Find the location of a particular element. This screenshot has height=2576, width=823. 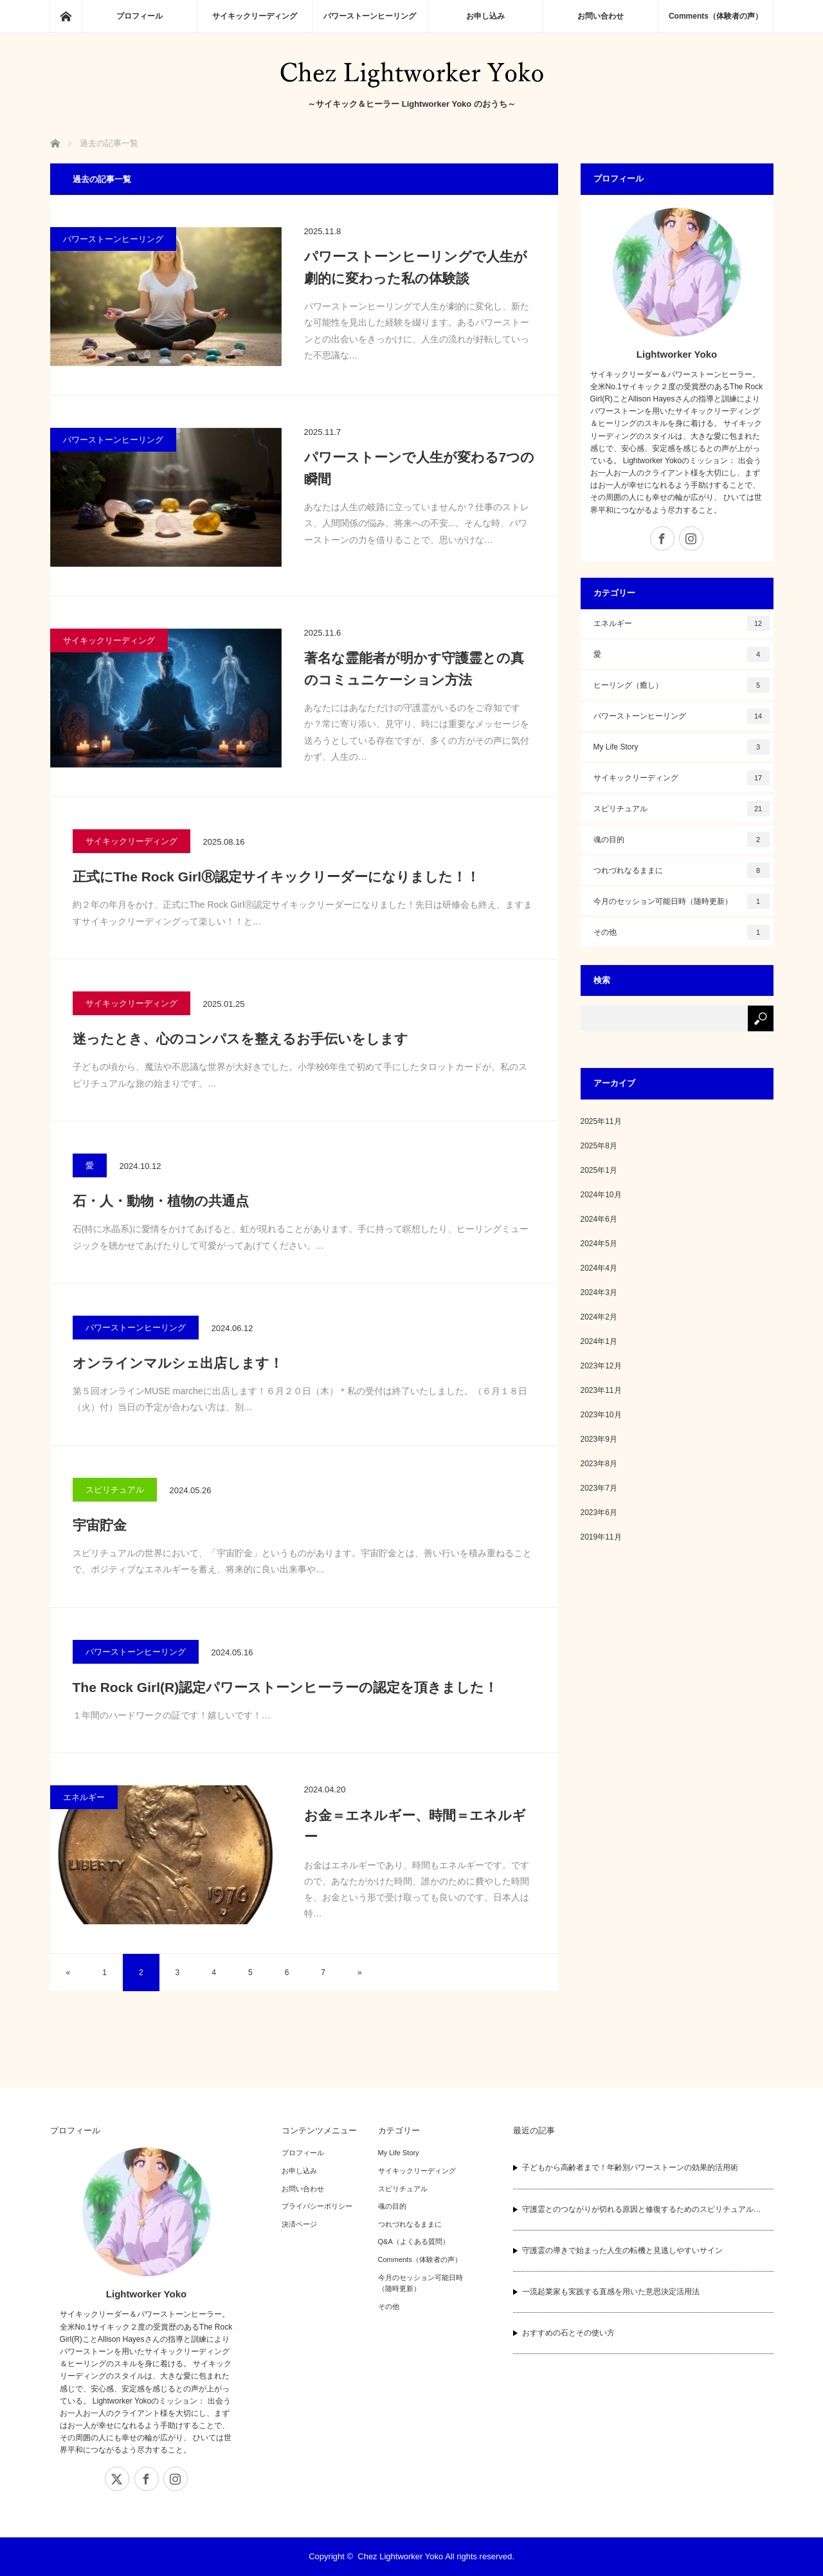

オンラインマルシェ出店します！ is located at coordinates (178, 1363).